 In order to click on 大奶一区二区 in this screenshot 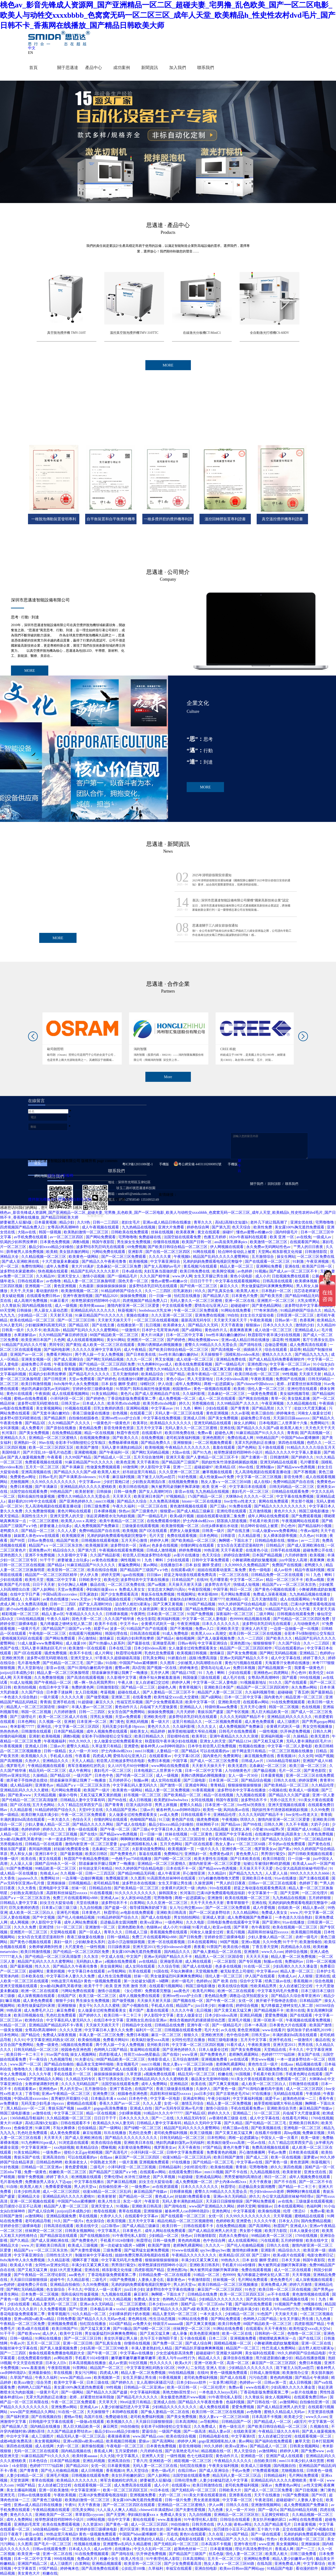, I will do `click(68, 2446)`.